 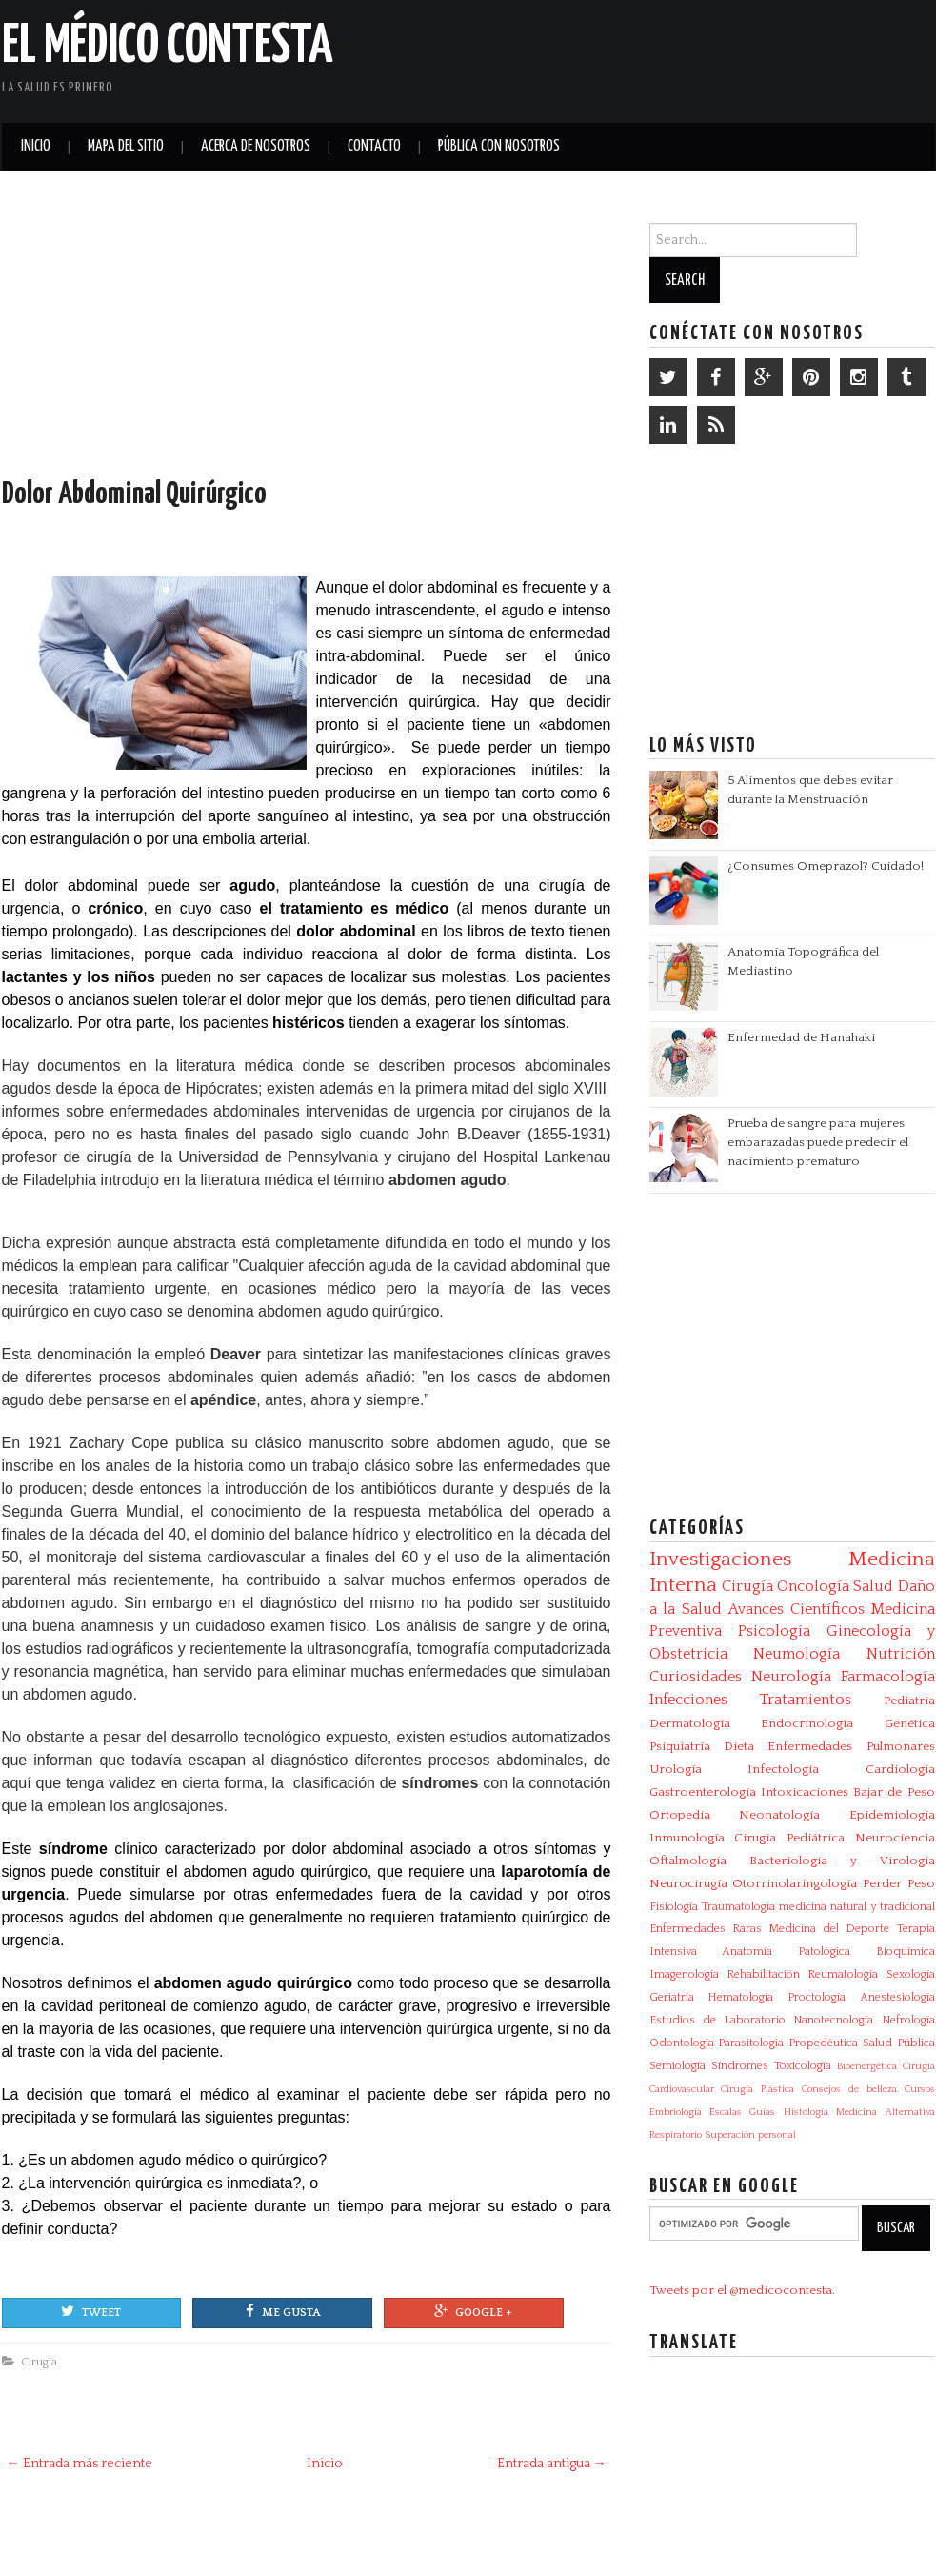 What do you see at coordinates (702, 1792) in the screenshot?
I see `Gastroenterología` at bounding box center [702, 1792].